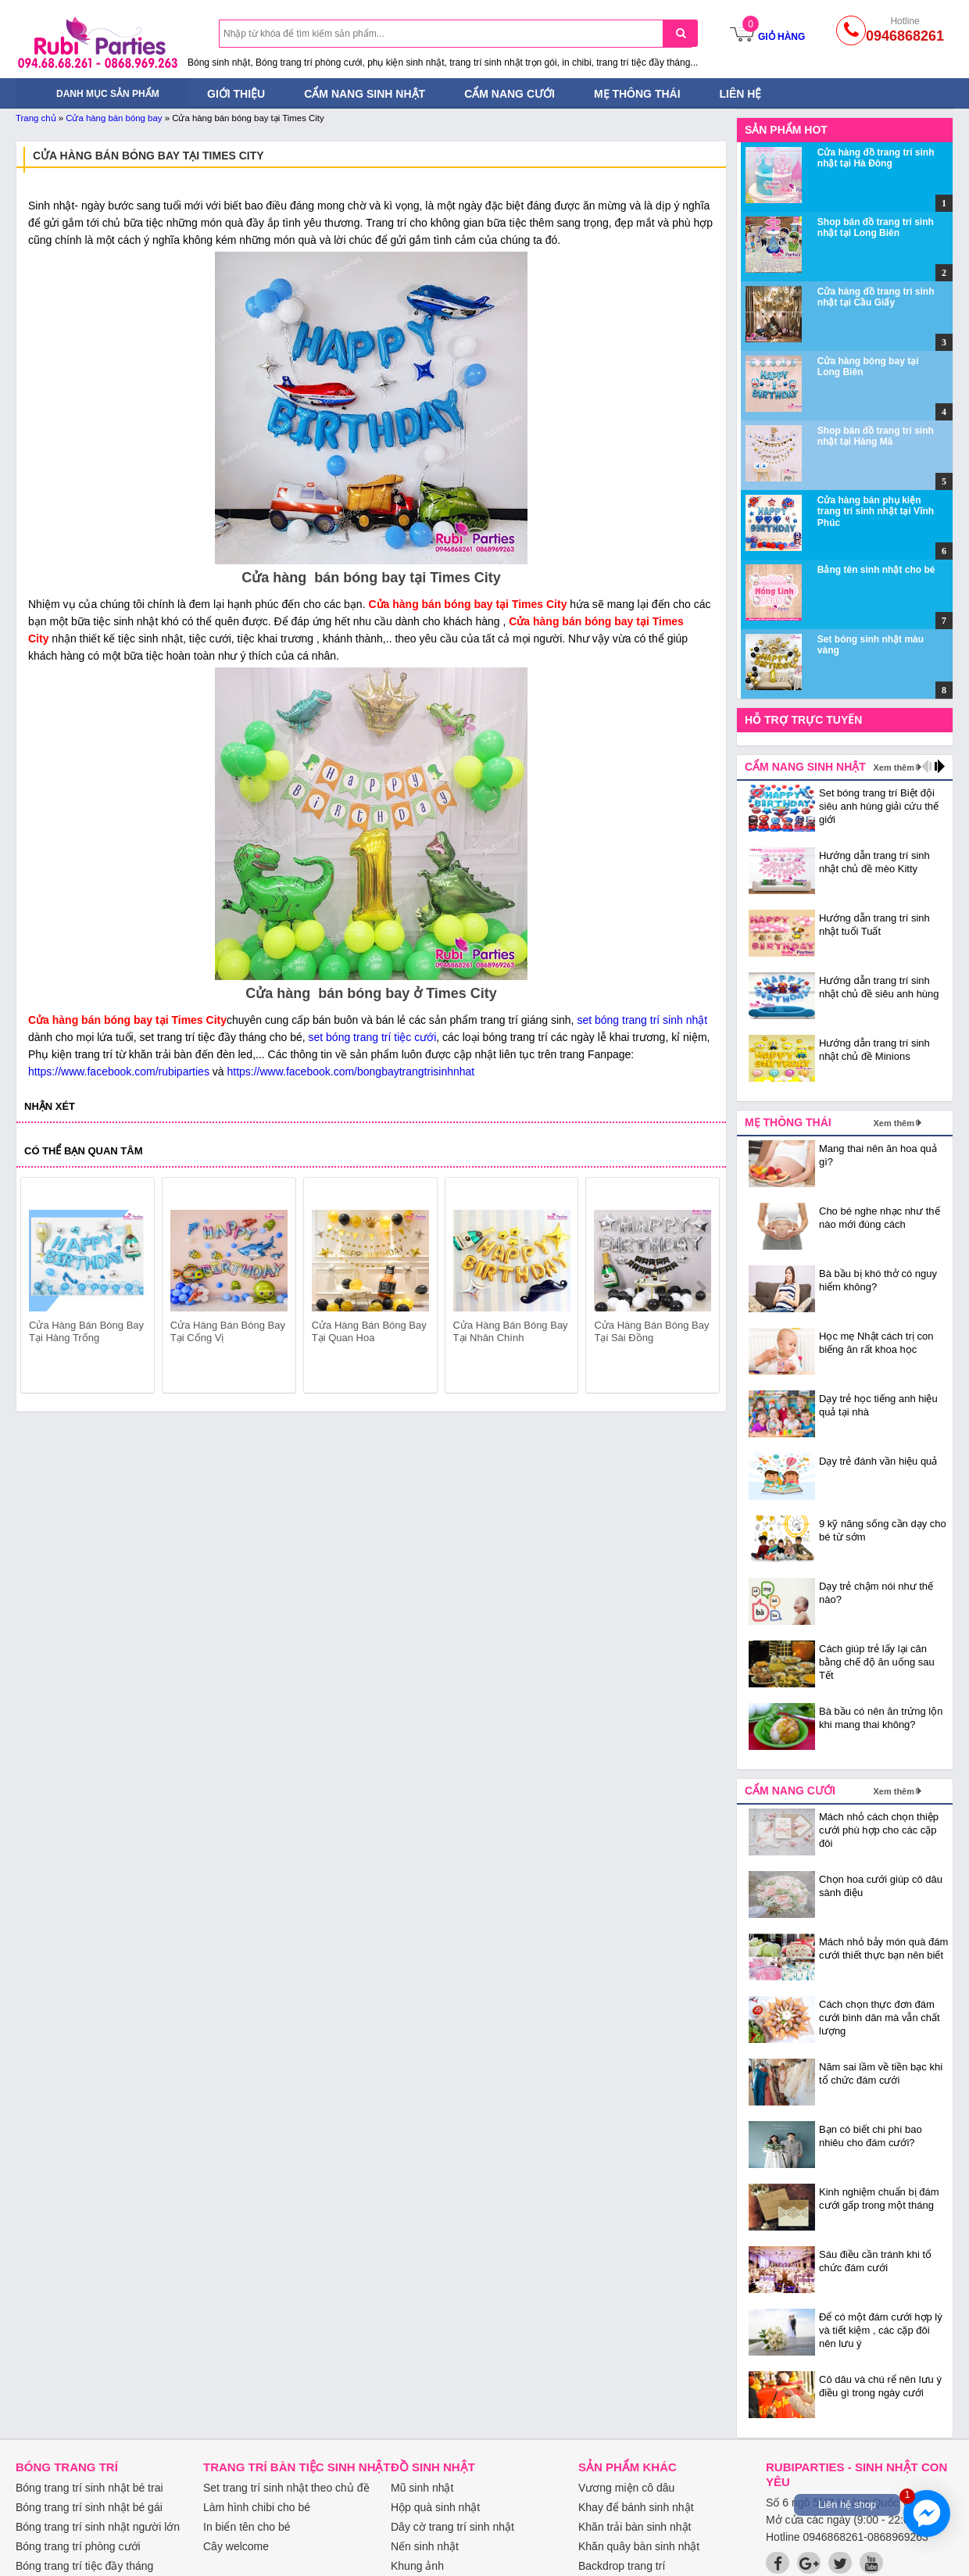  Describe the element at coordinates (642, 1020) in the screenshot. I see `set bóng trang trí sinh nhật` at that location.